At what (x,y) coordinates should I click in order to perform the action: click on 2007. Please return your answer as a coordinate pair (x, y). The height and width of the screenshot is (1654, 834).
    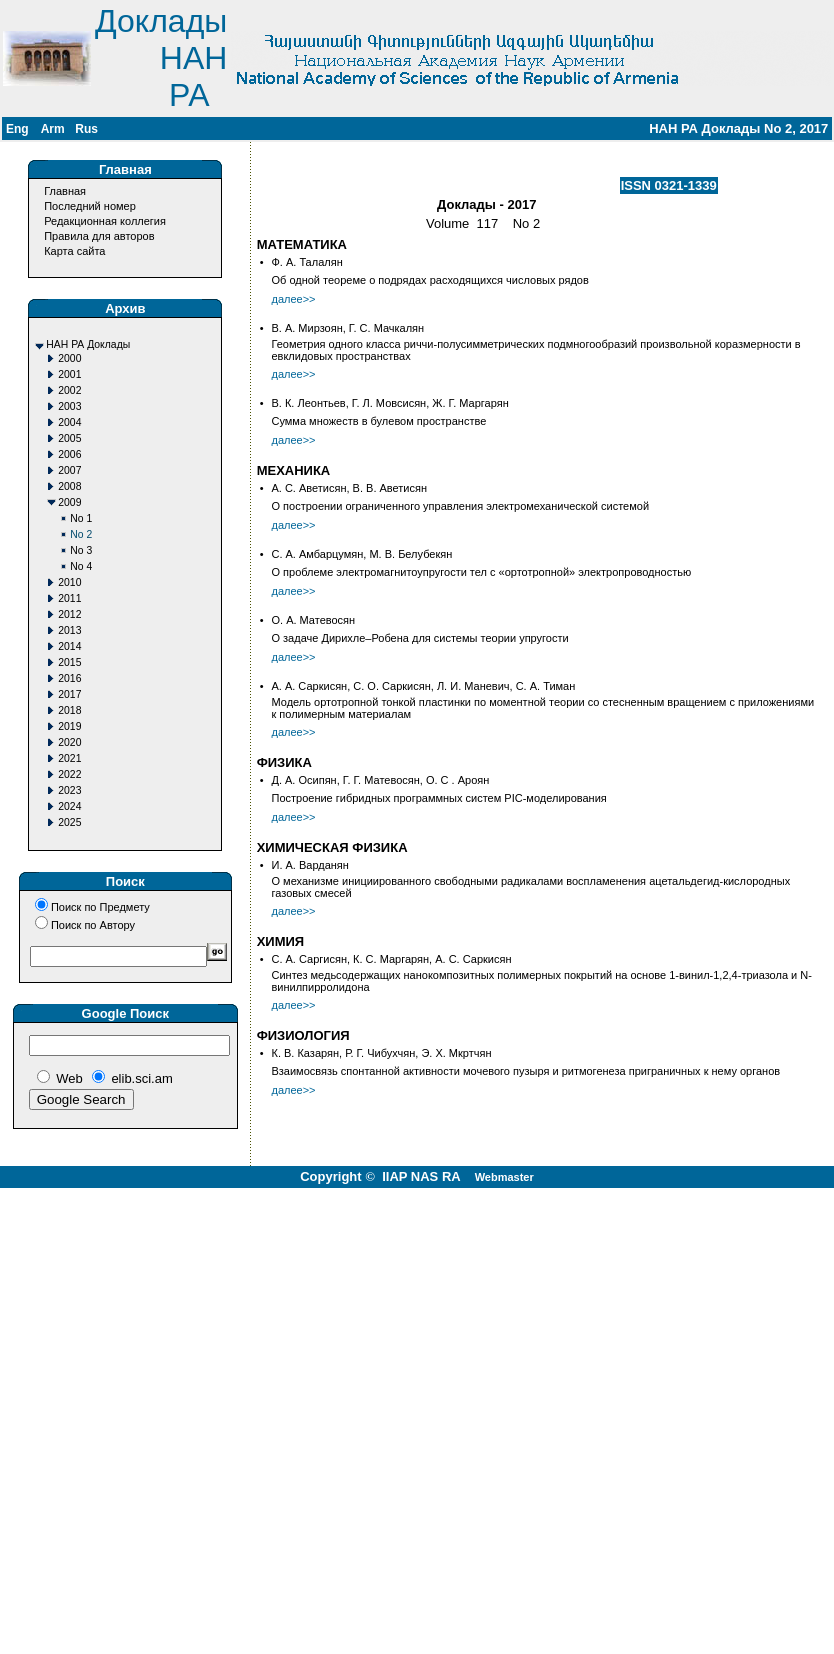
    Looking at the image, I should click on (69, 470).